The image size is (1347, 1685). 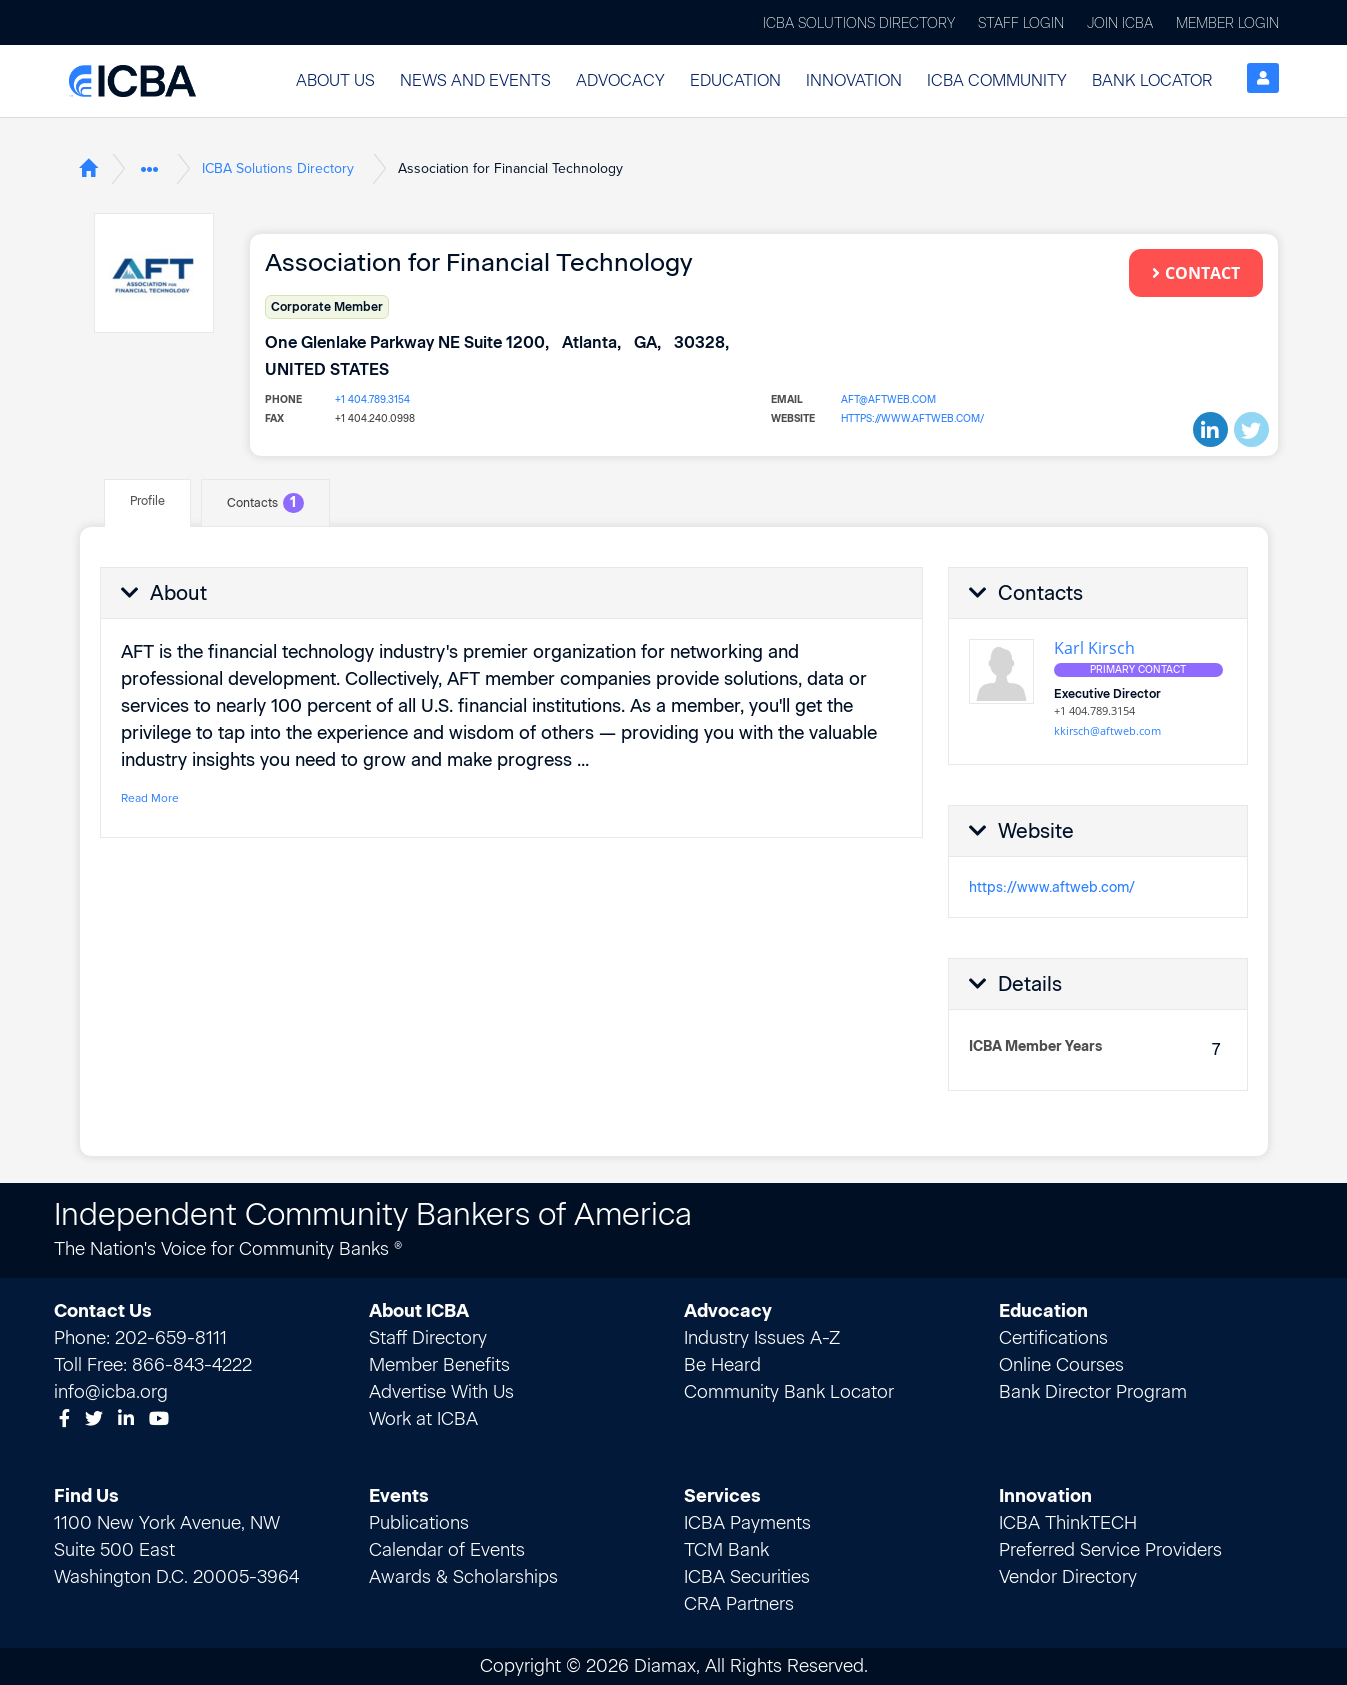 I want to click on Community Bank Locator, so click(x=789, y=1392).